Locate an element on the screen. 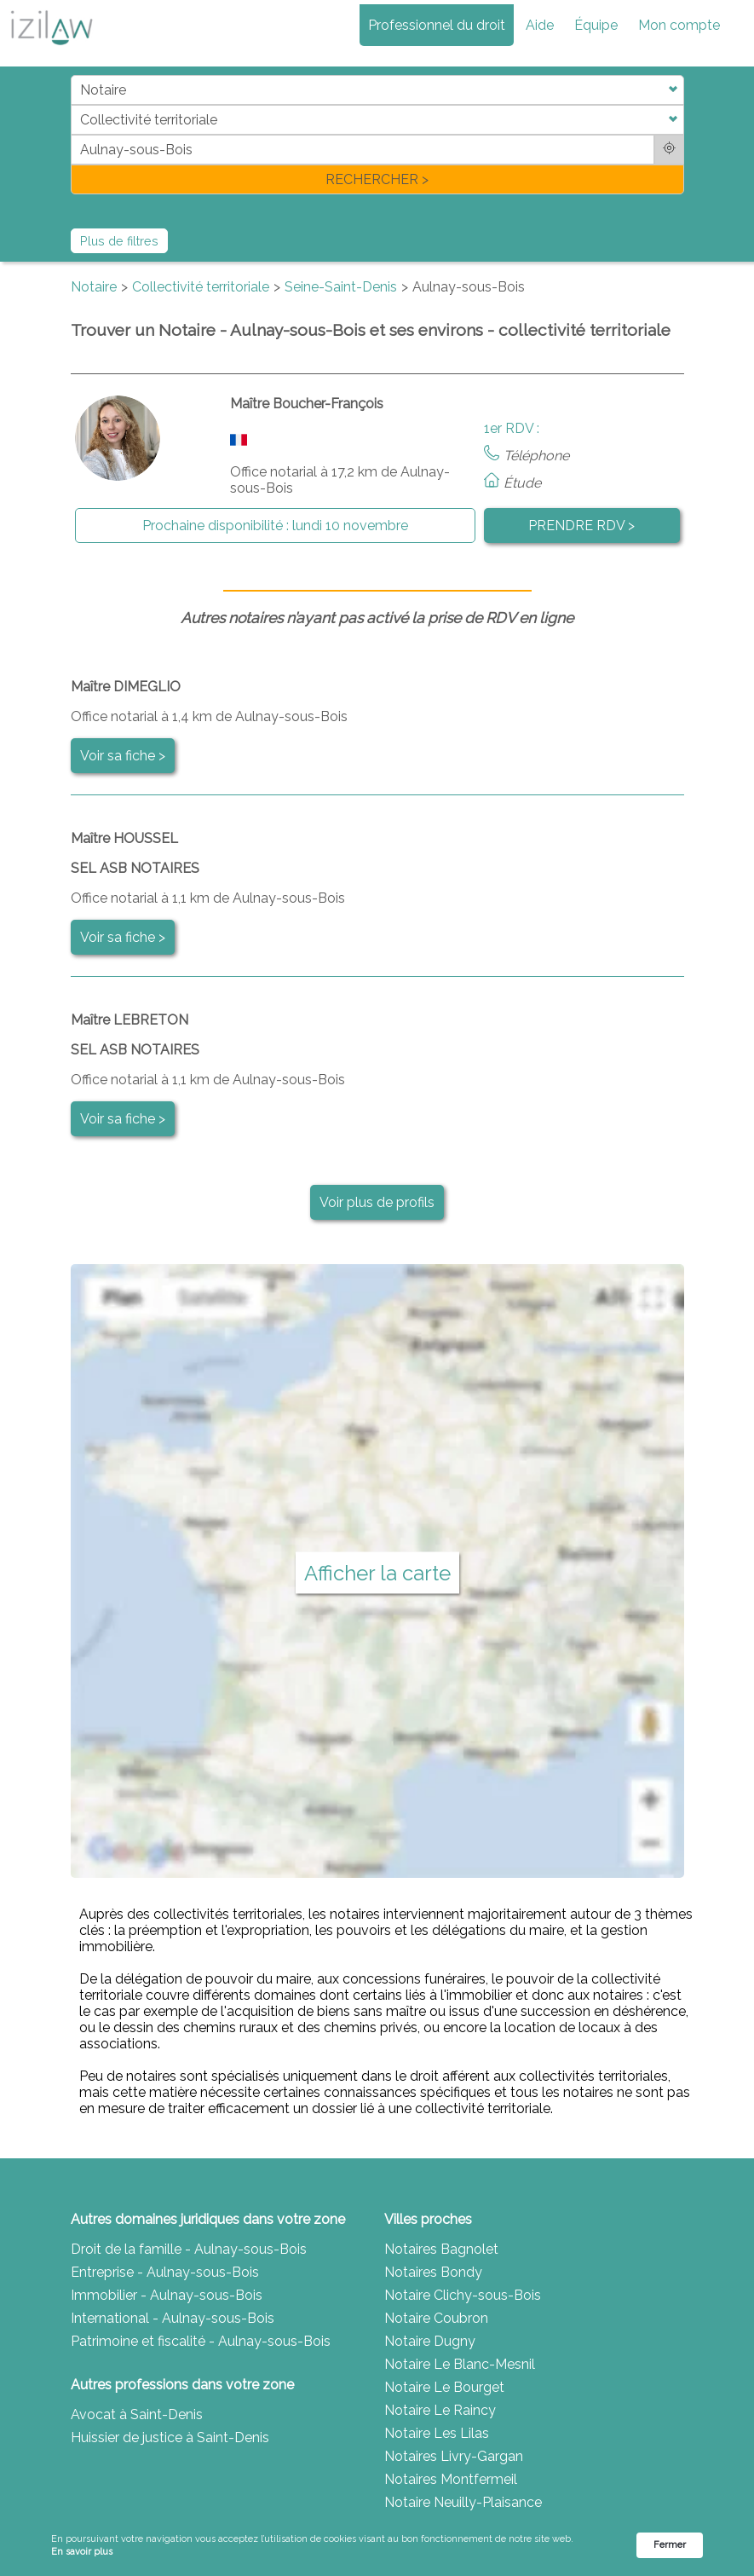 This screenshot has width=754, height=2576. Notaires Montfermeil is located at coordinates (450, 2479).